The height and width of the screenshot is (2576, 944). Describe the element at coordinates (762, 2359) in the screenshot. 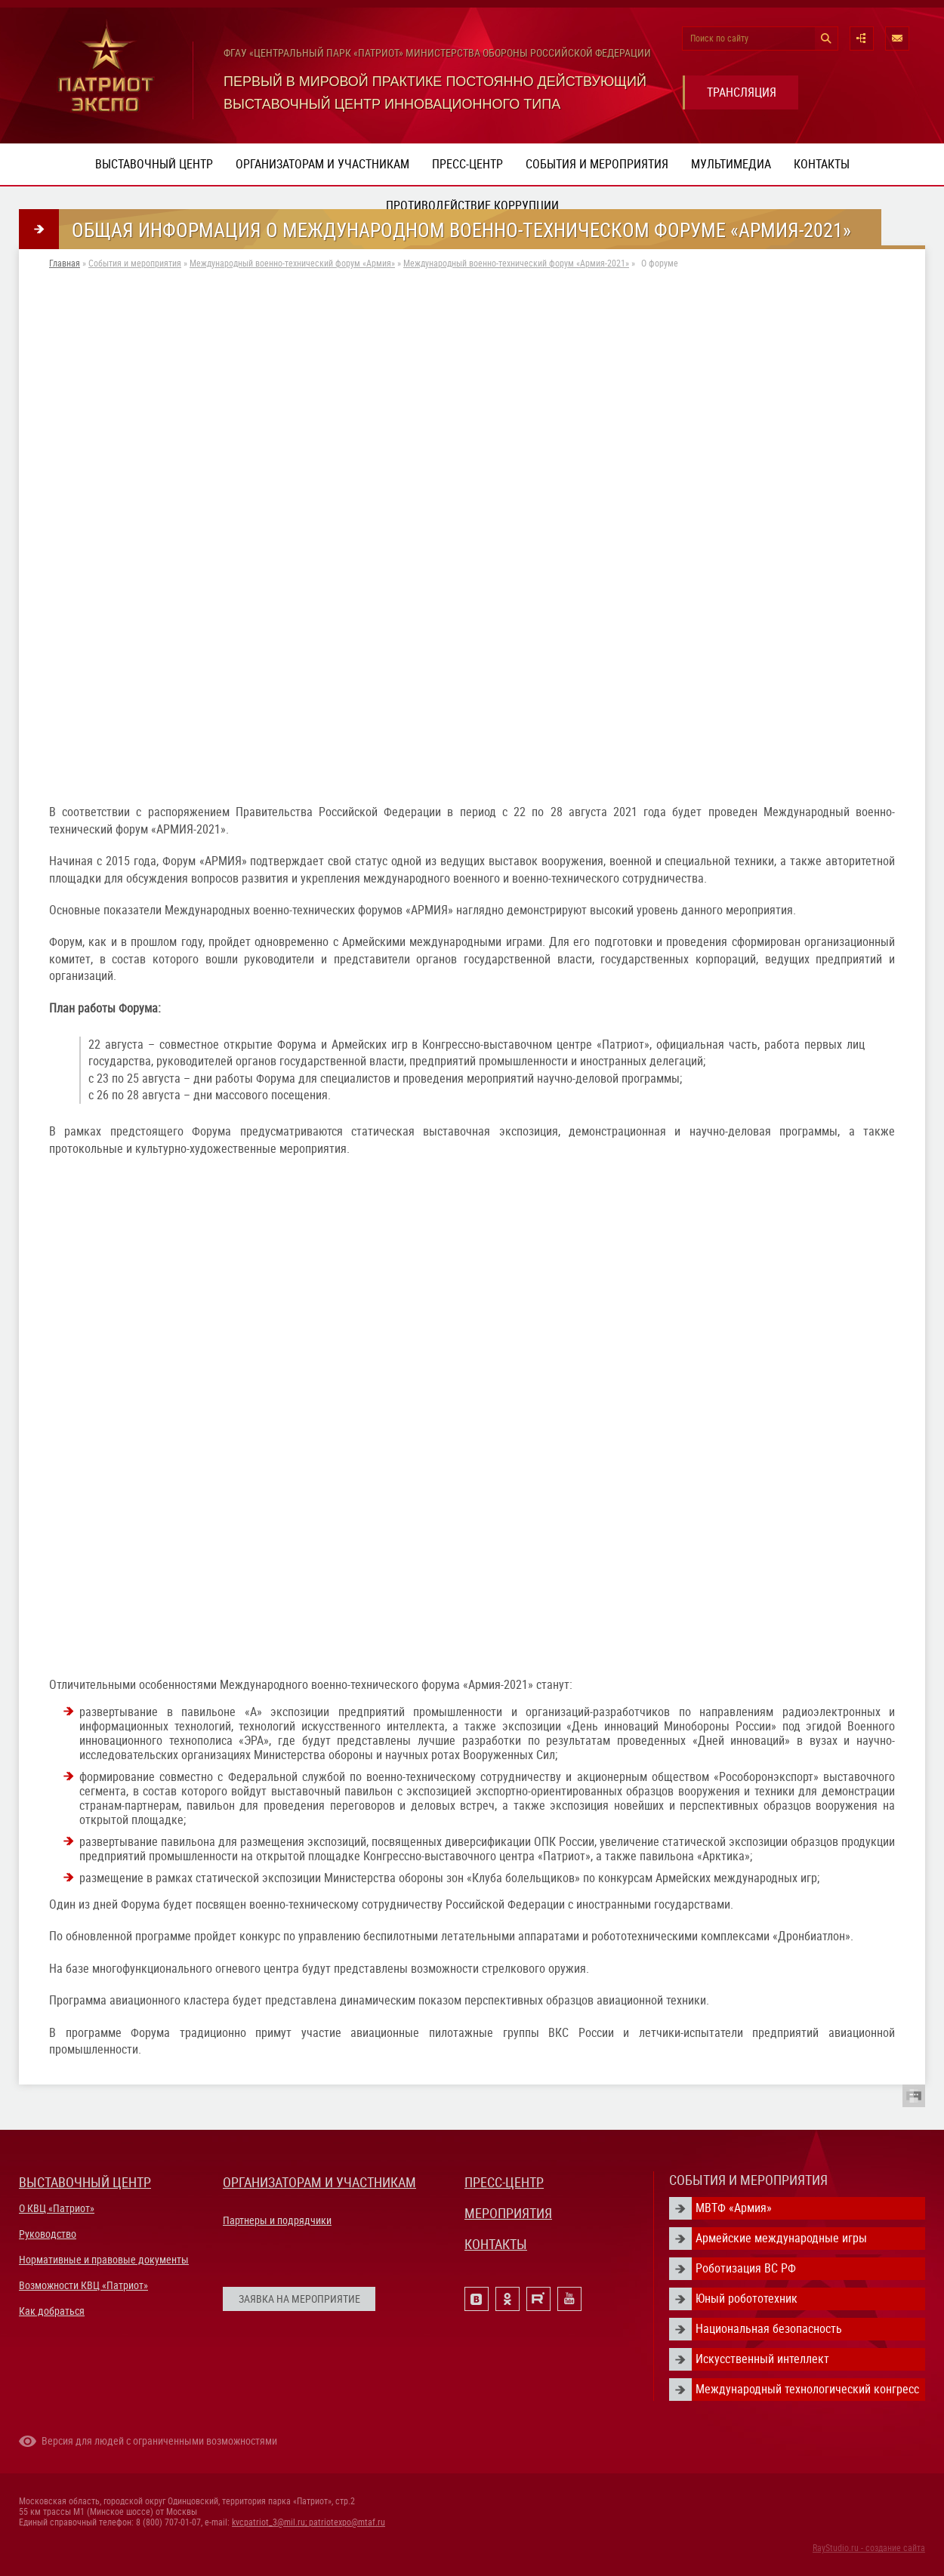

I see `Искусственный интеллект` at that location.